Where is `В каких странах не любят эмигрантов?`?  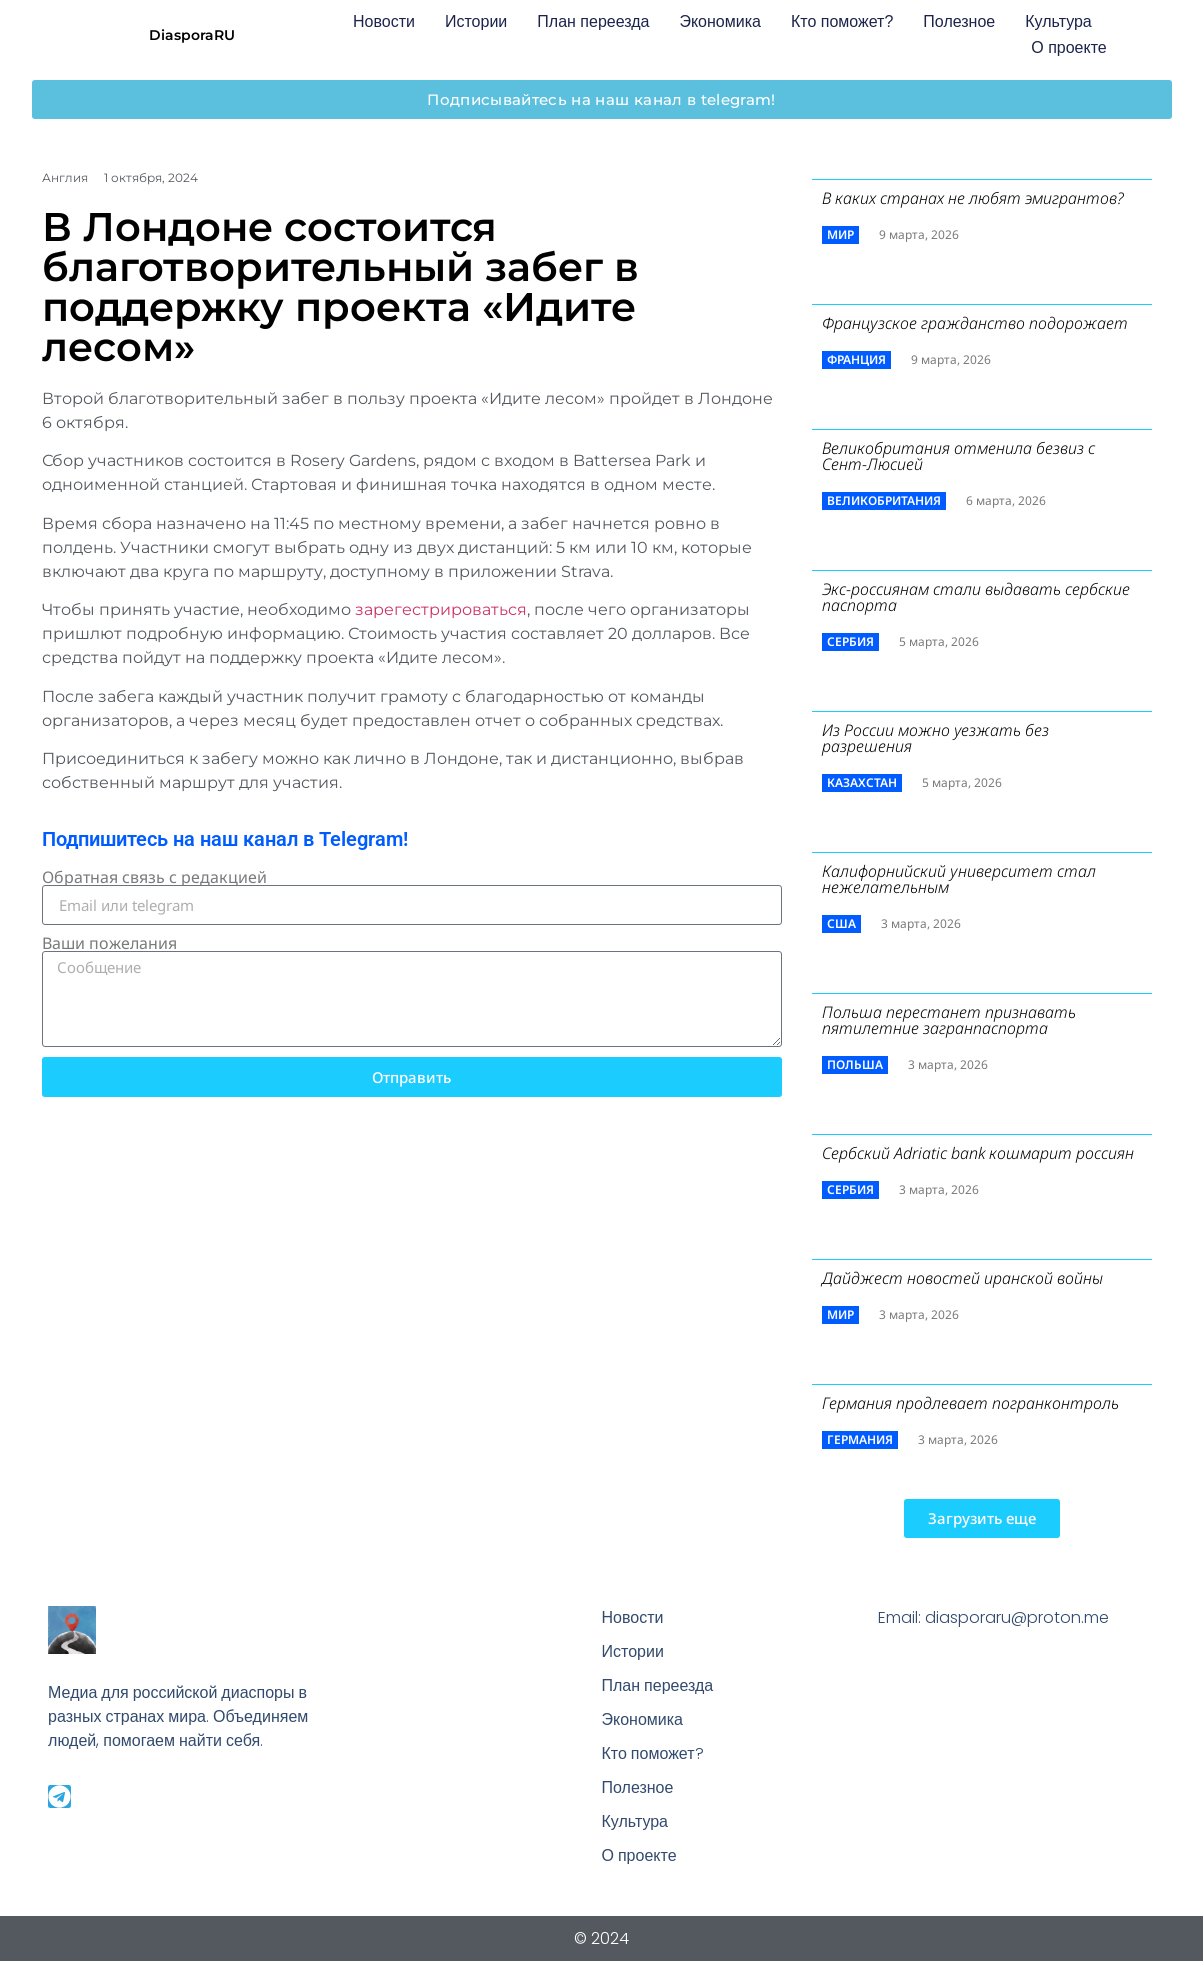 В каких странах не любят эмигрантов? is located at coordinates (973, 198).